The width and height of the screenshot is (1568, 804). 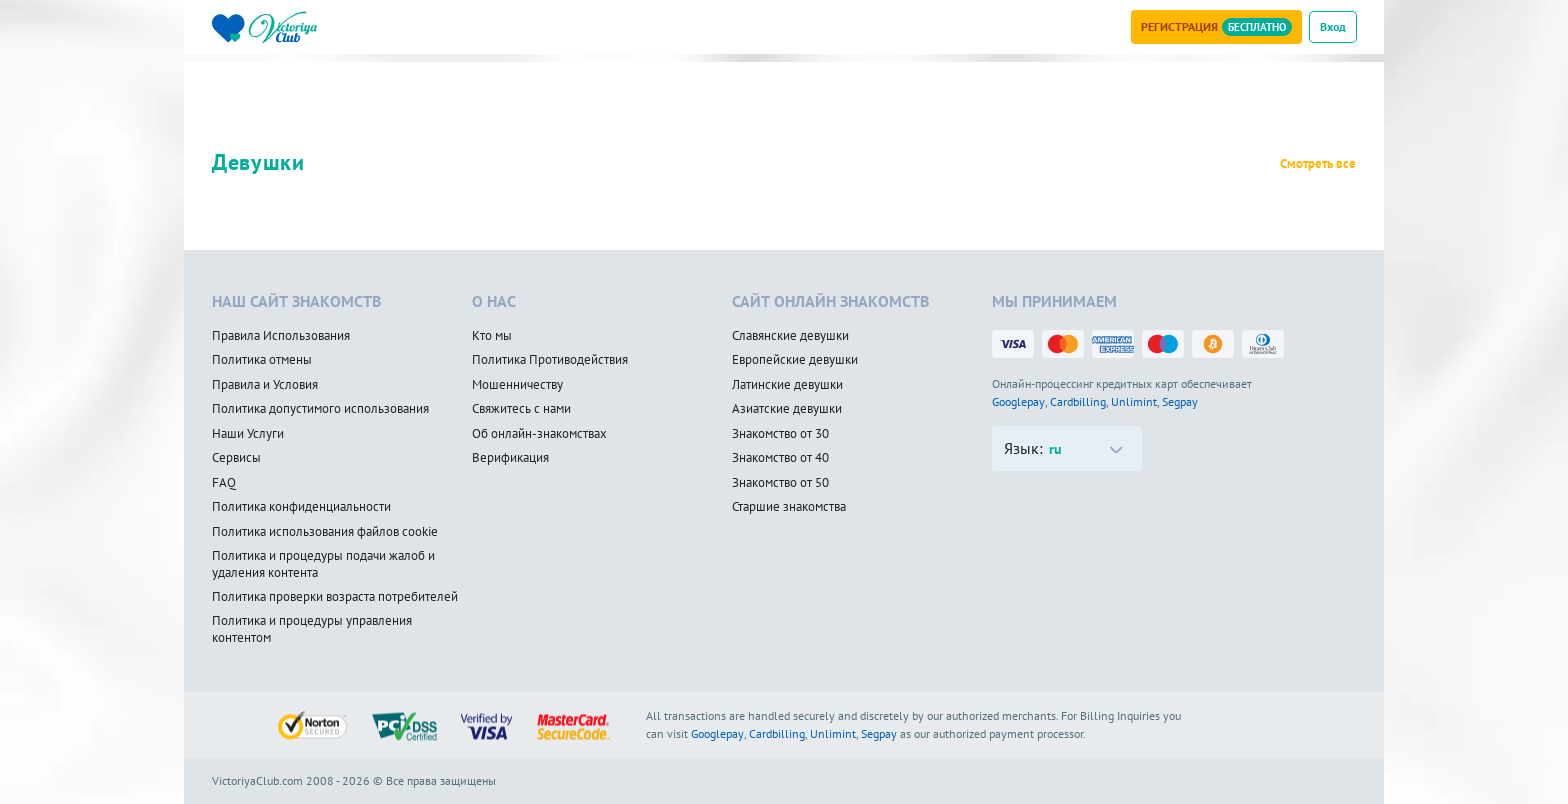 What do you see at coordinates (224, 483) in the screenshot?
I see `FAQ` at bounding box center [224, 483].